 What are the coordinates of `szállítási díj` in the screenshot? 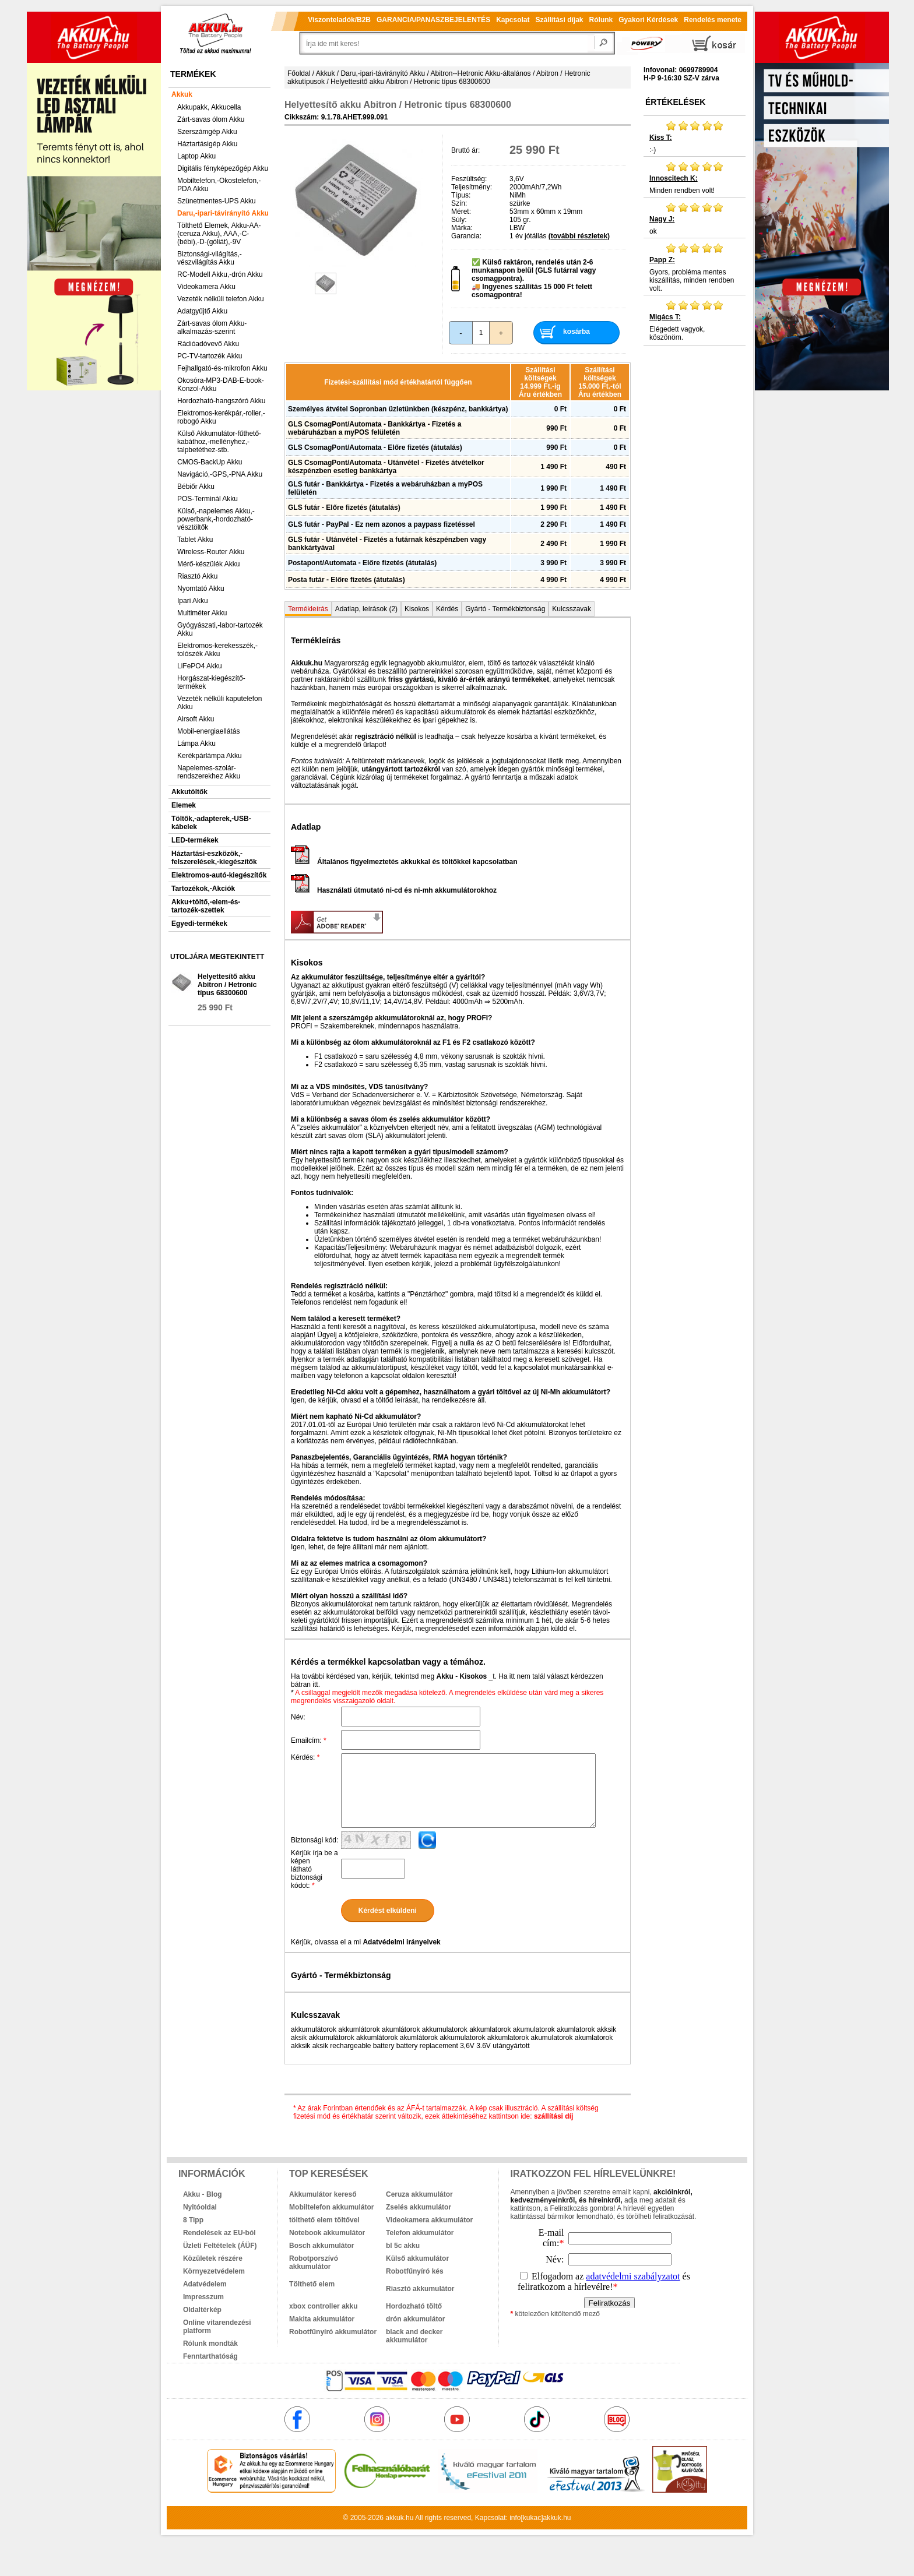 It's located at (553, 2116).